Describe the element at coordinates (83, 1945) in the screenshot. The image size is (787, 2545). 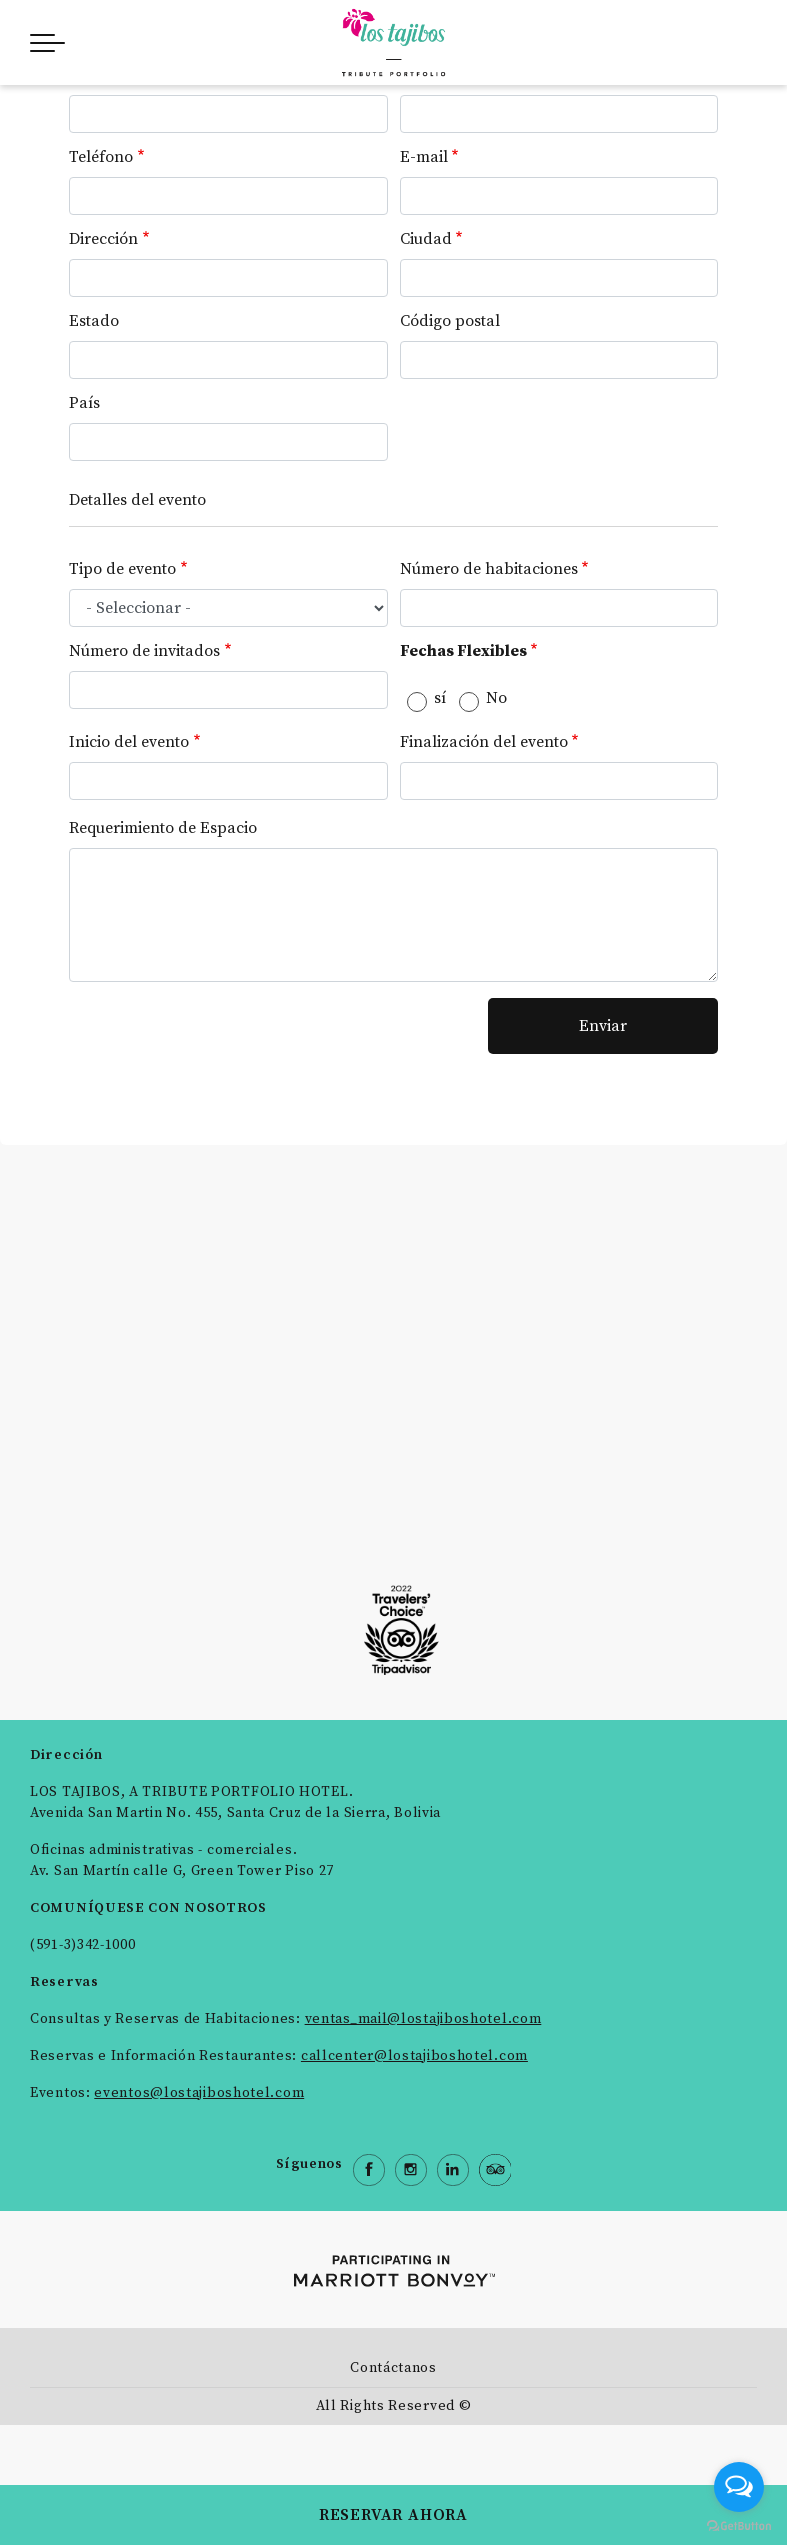
I see `(591-3)342-1000` at that location.